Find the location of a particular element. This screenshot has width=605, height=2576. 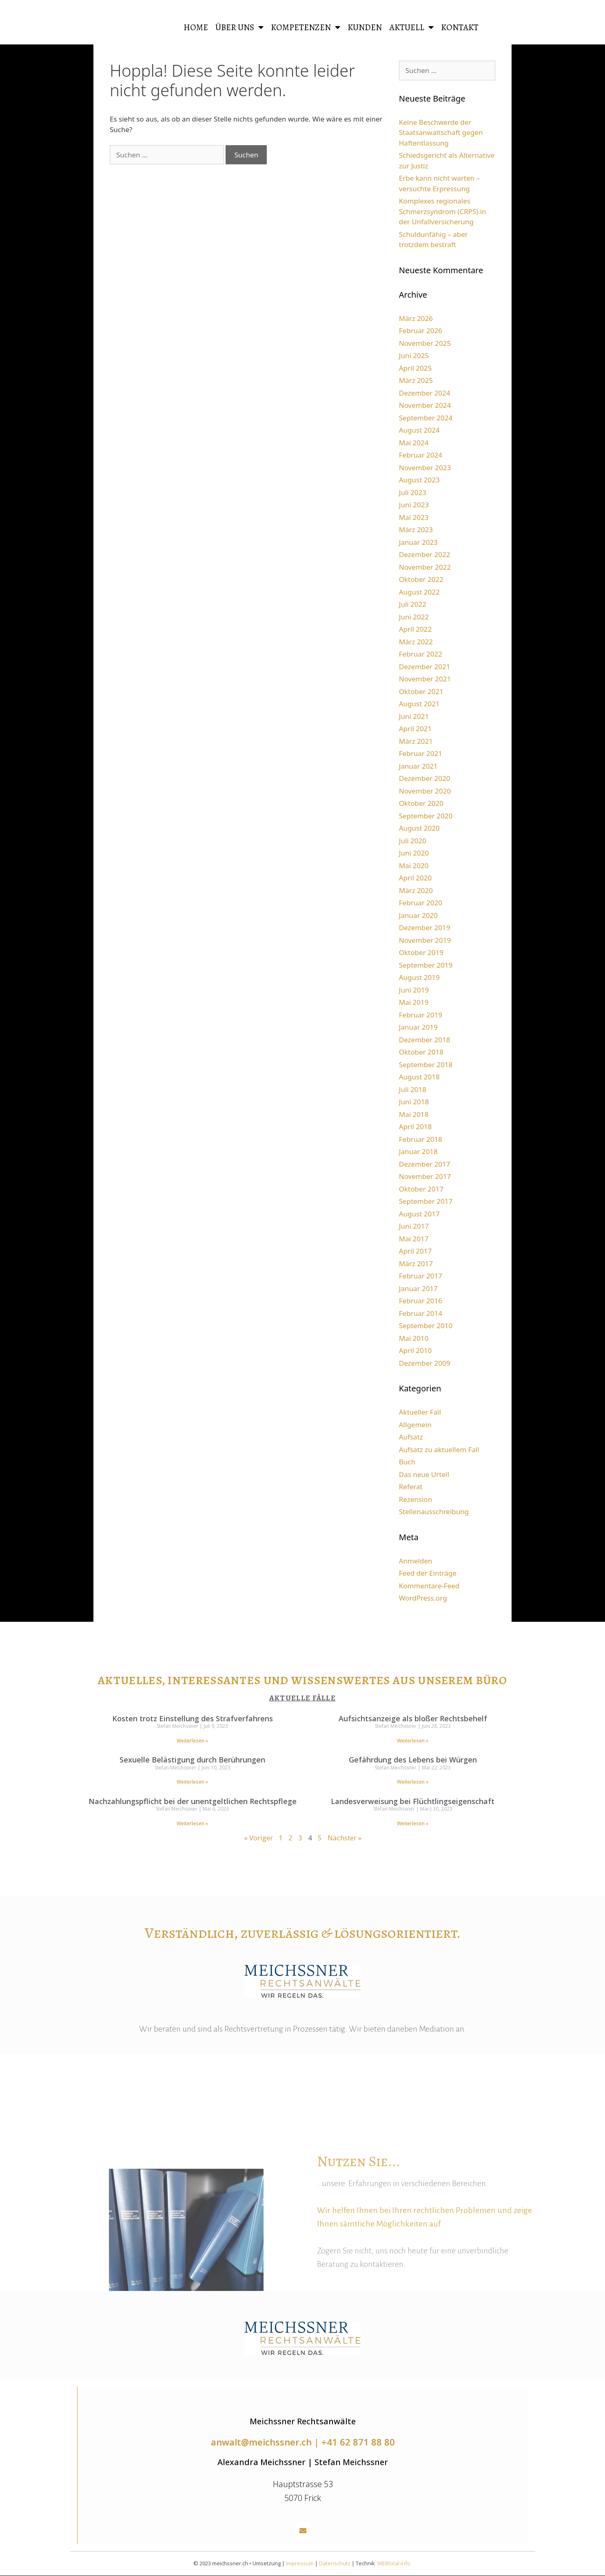

Juni 2018 is located at coordinates (414, 1101).